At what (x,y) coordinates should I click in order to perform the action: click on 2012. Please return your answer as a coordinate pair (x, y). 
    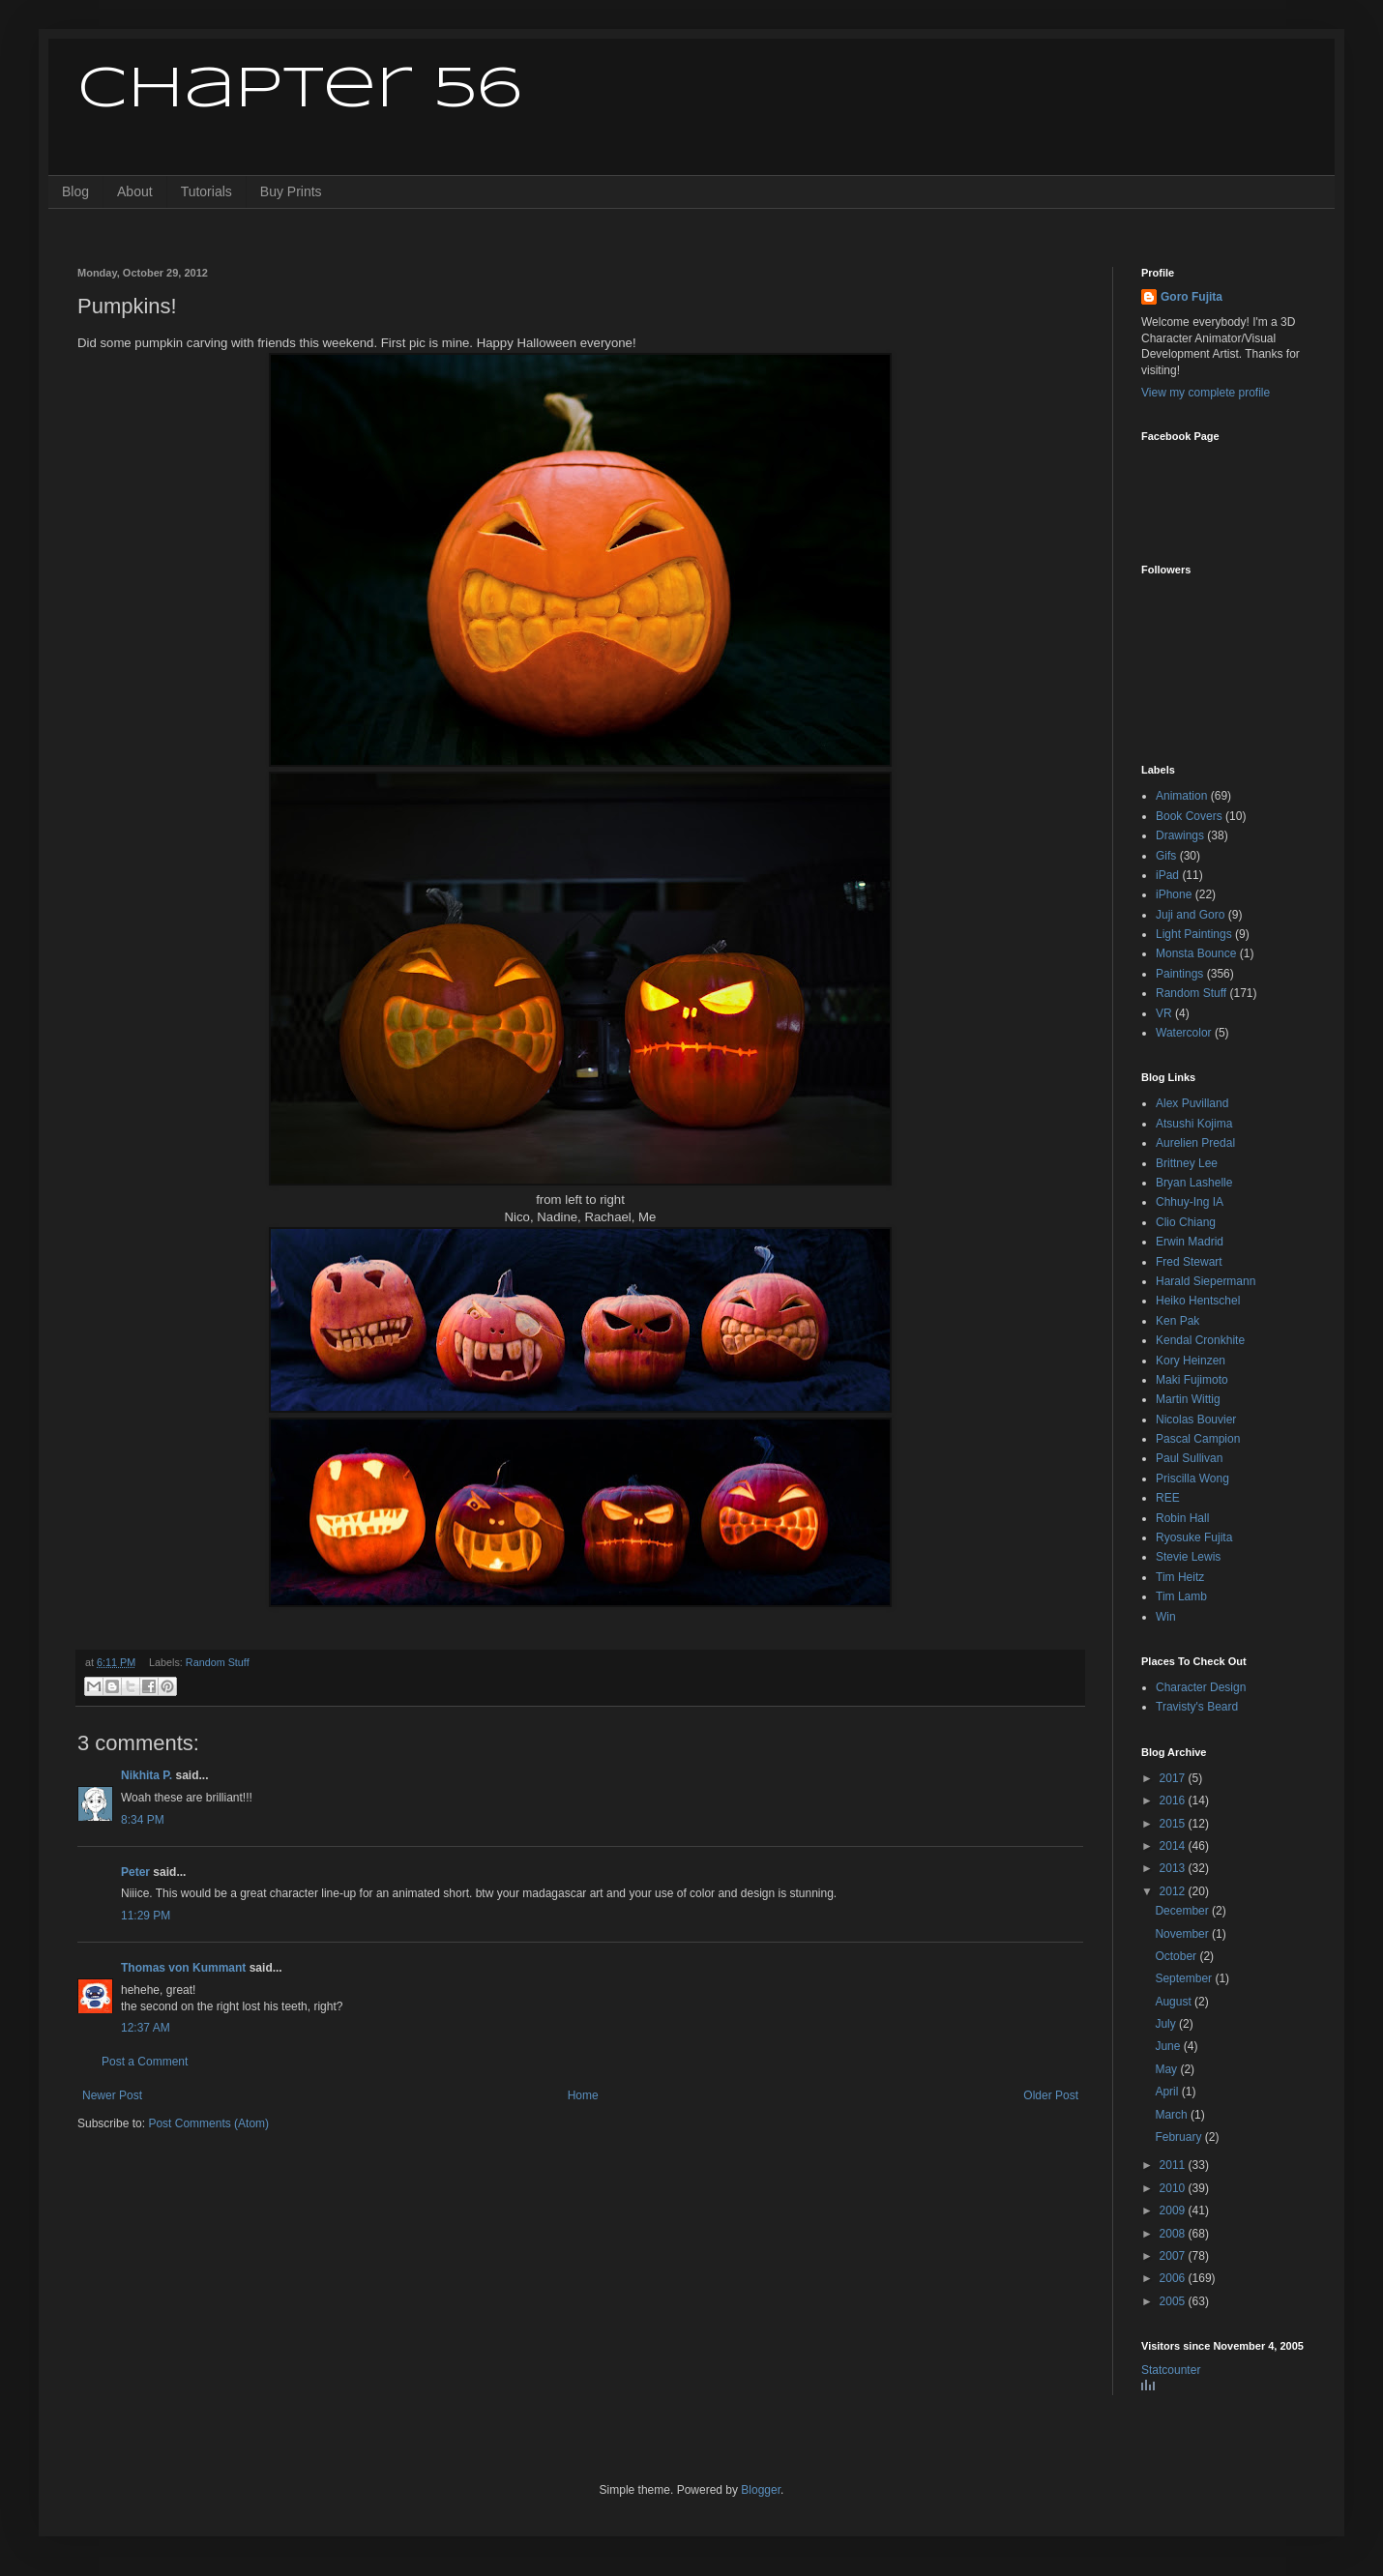
    Looking at the image, I should click on (1174, 1891).